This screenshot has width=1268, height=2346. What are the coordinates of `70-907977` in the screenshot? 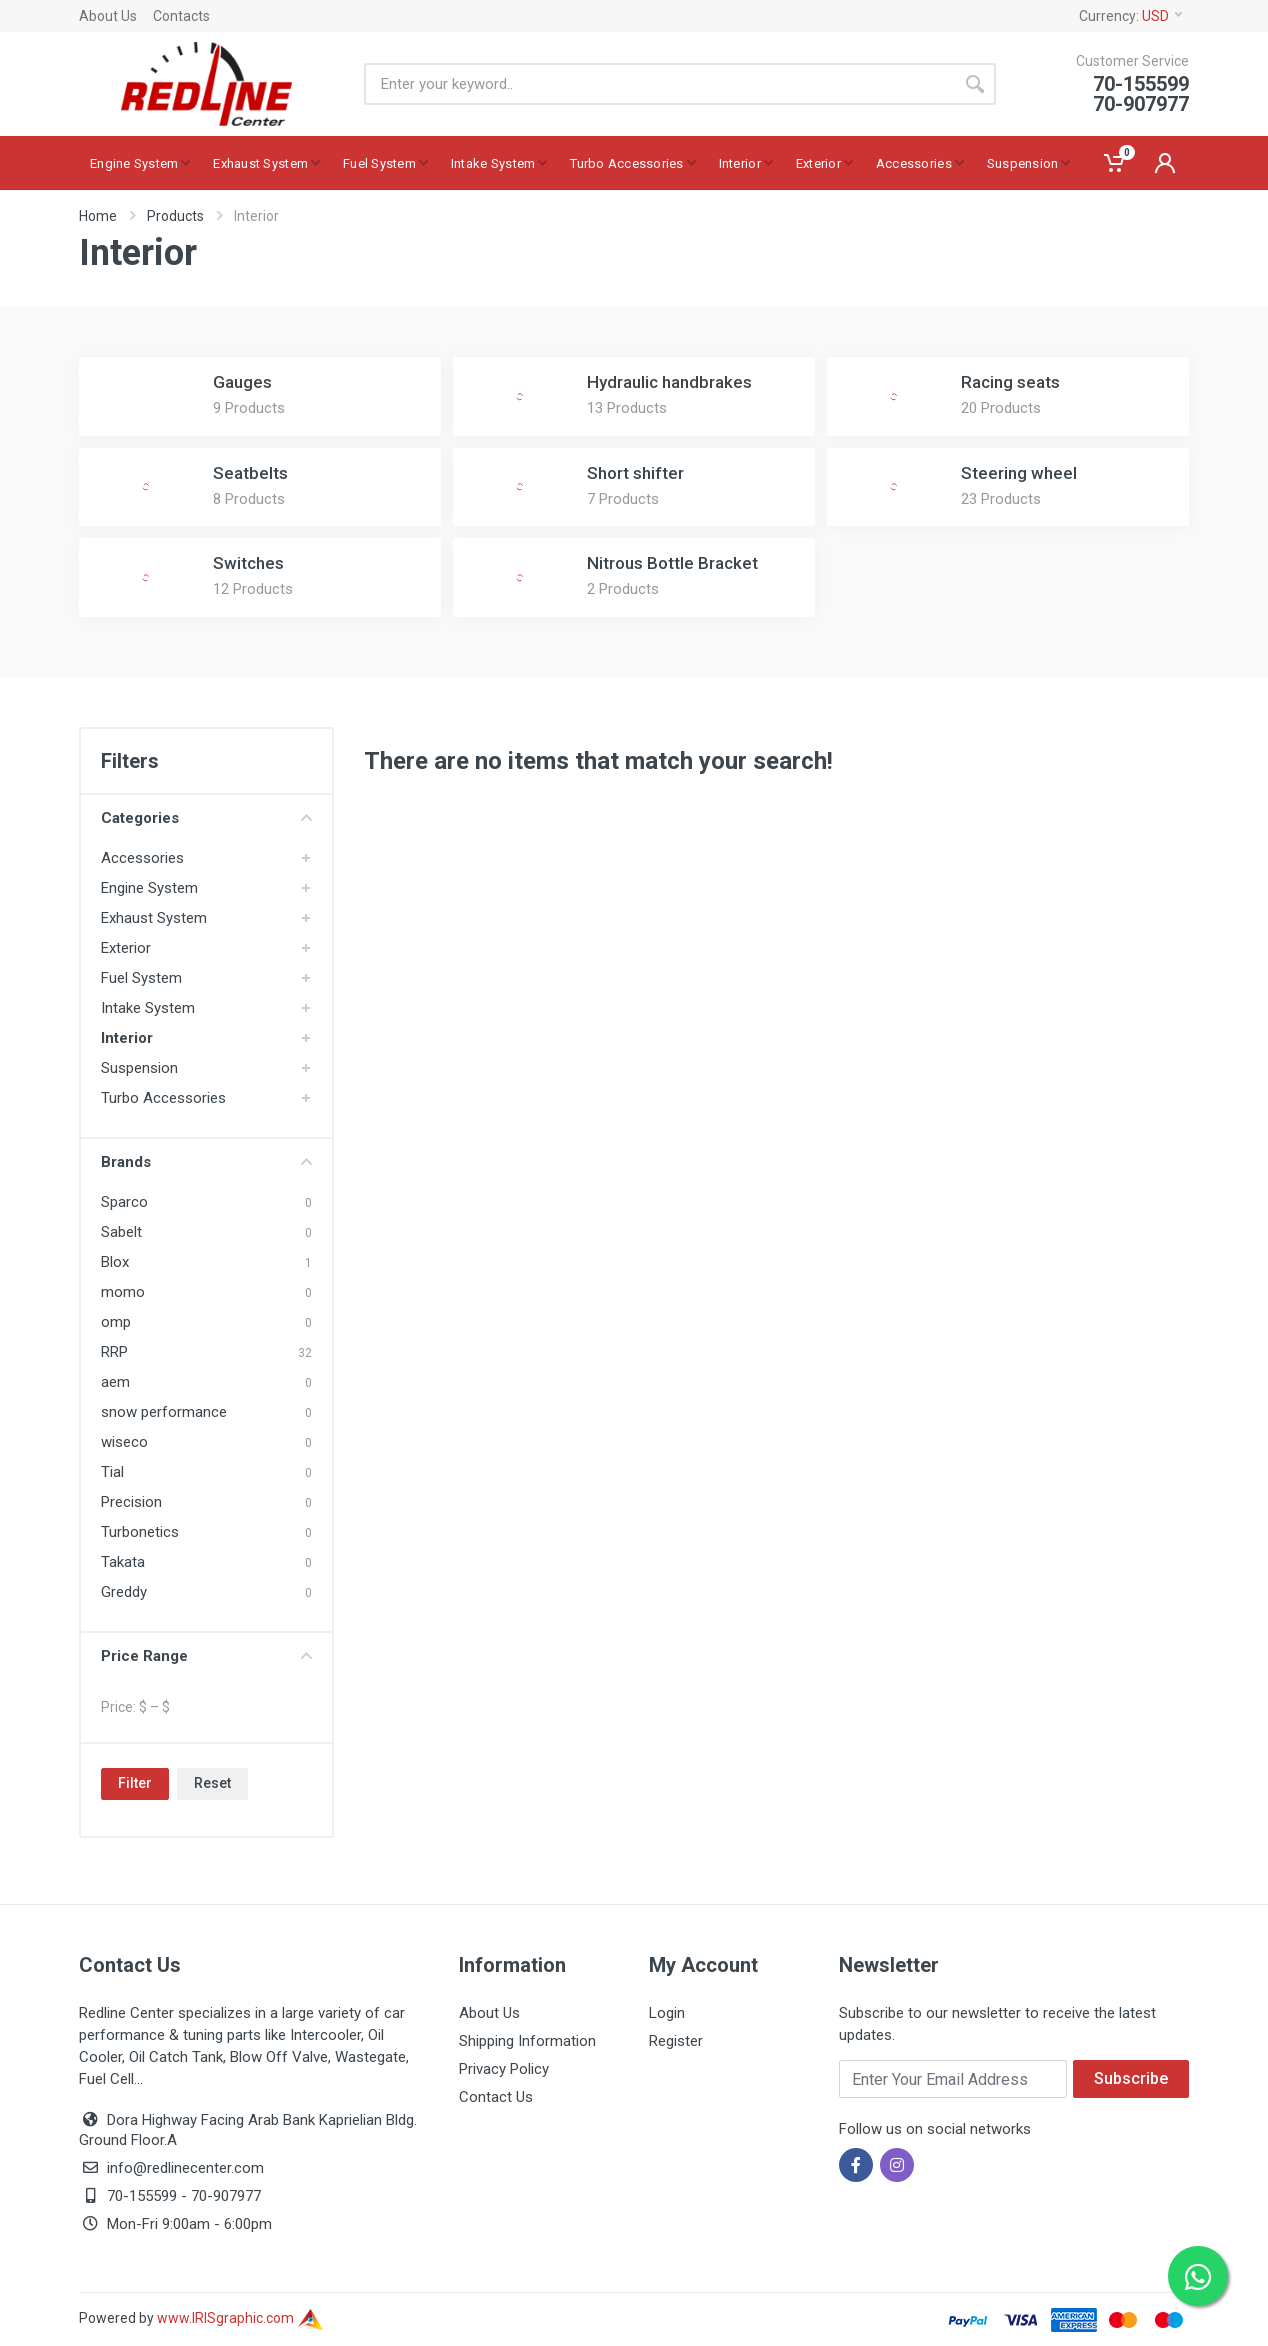 It's located at (226, 2196).